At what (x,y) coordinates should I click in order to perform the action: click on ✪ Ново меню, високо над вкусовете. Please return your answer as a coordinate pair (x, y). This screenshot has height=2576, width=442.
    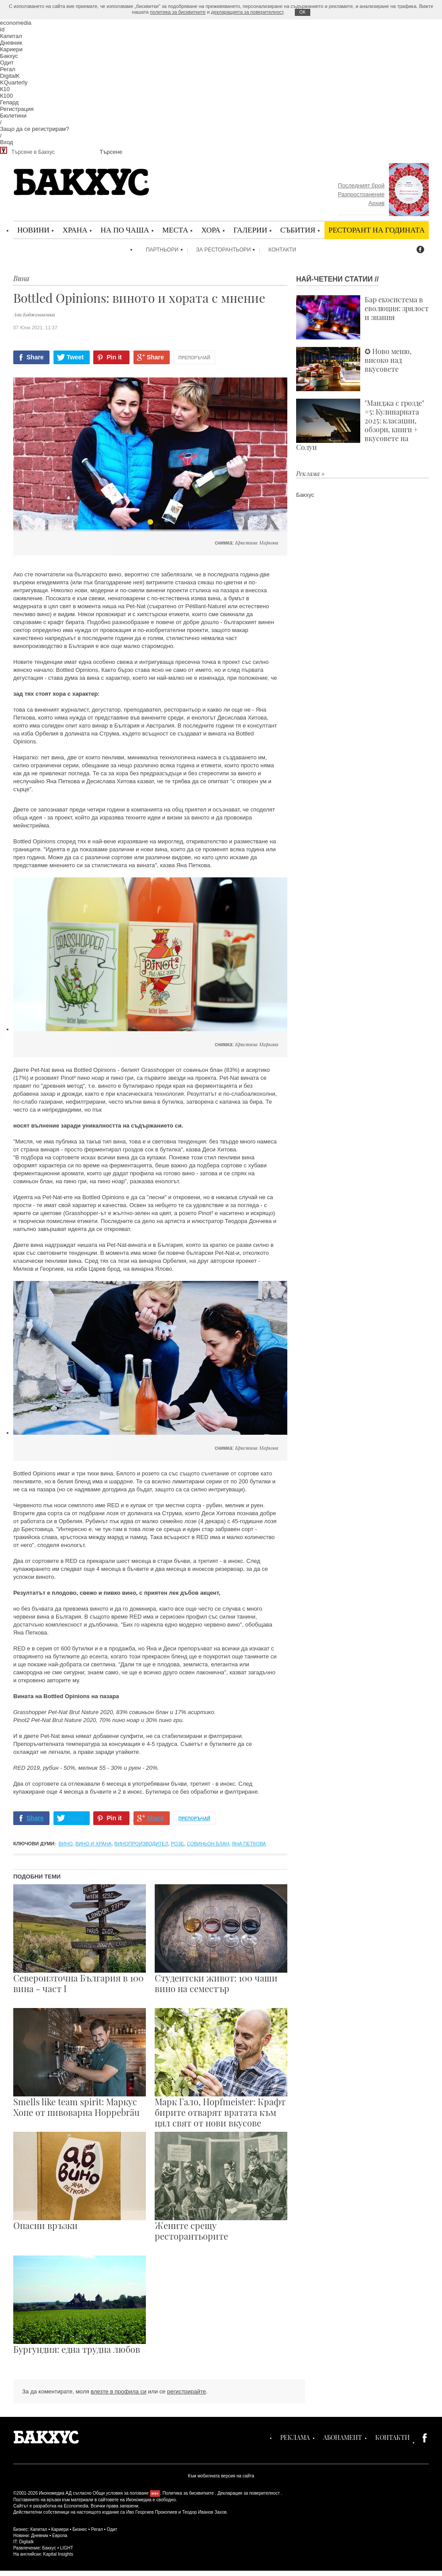
    Looking at the image, I should click on (354, 369).